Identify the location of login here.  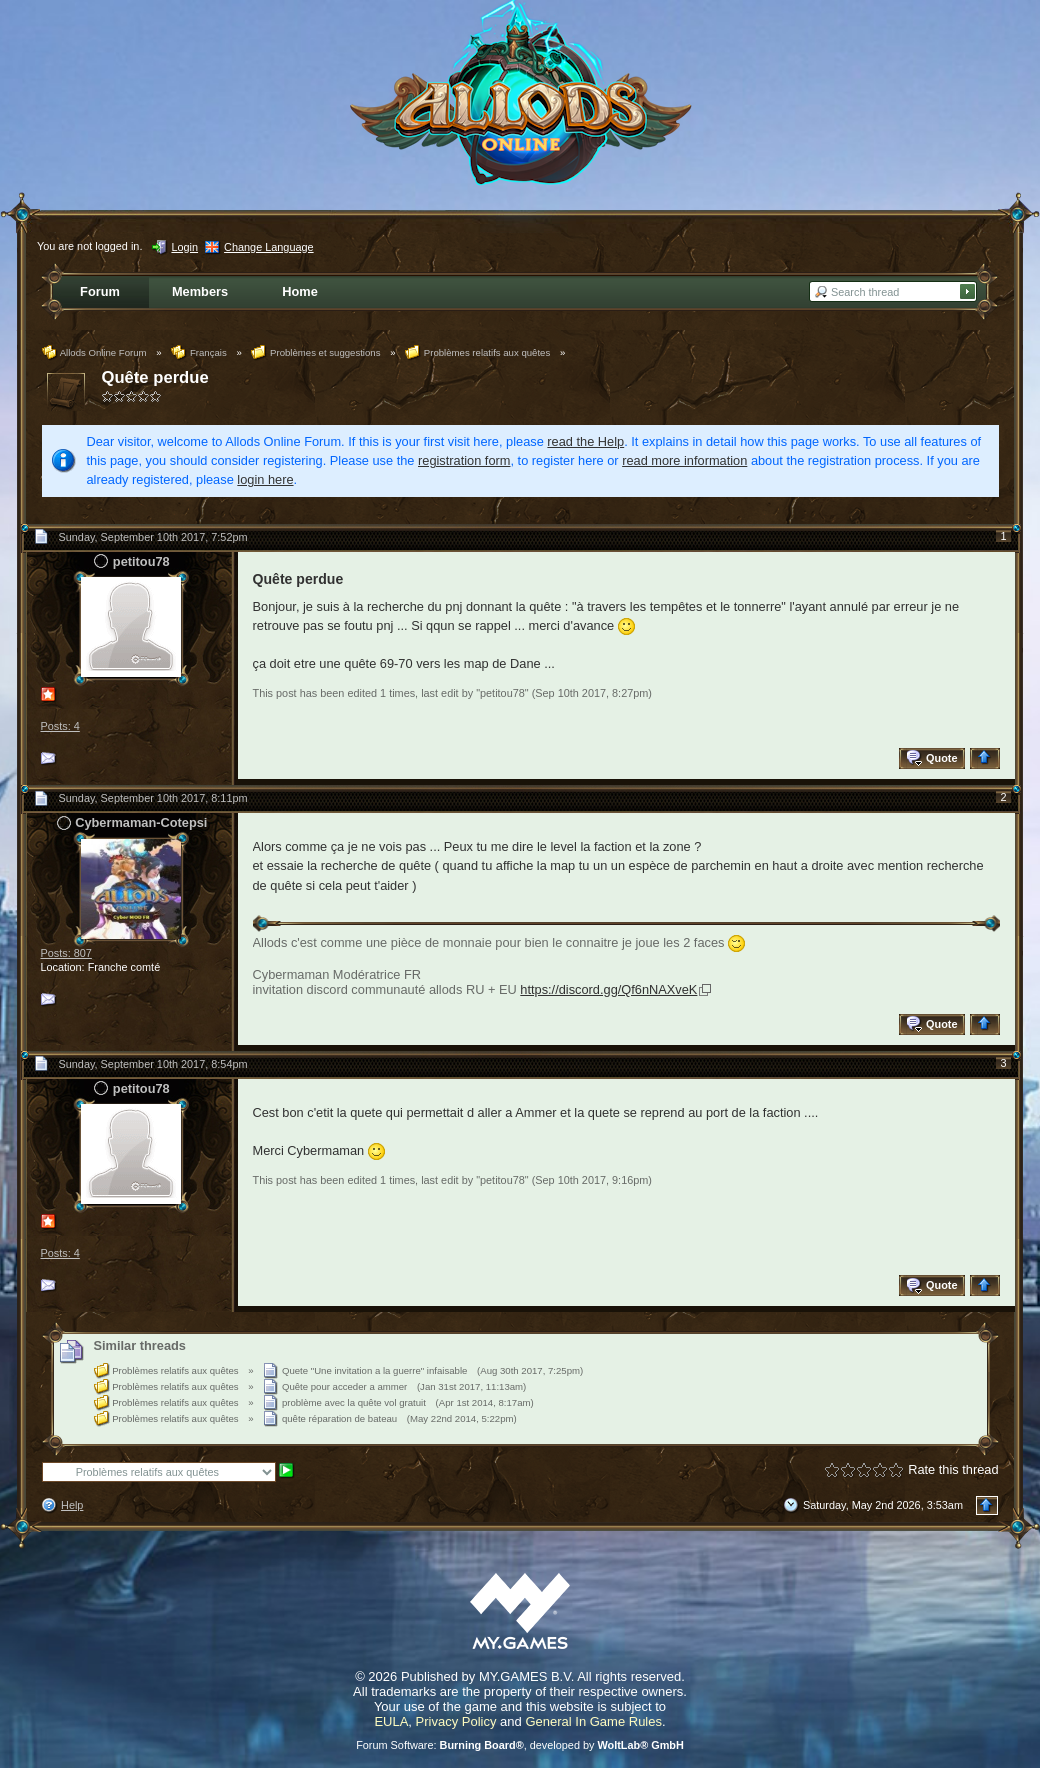
(265, 479).